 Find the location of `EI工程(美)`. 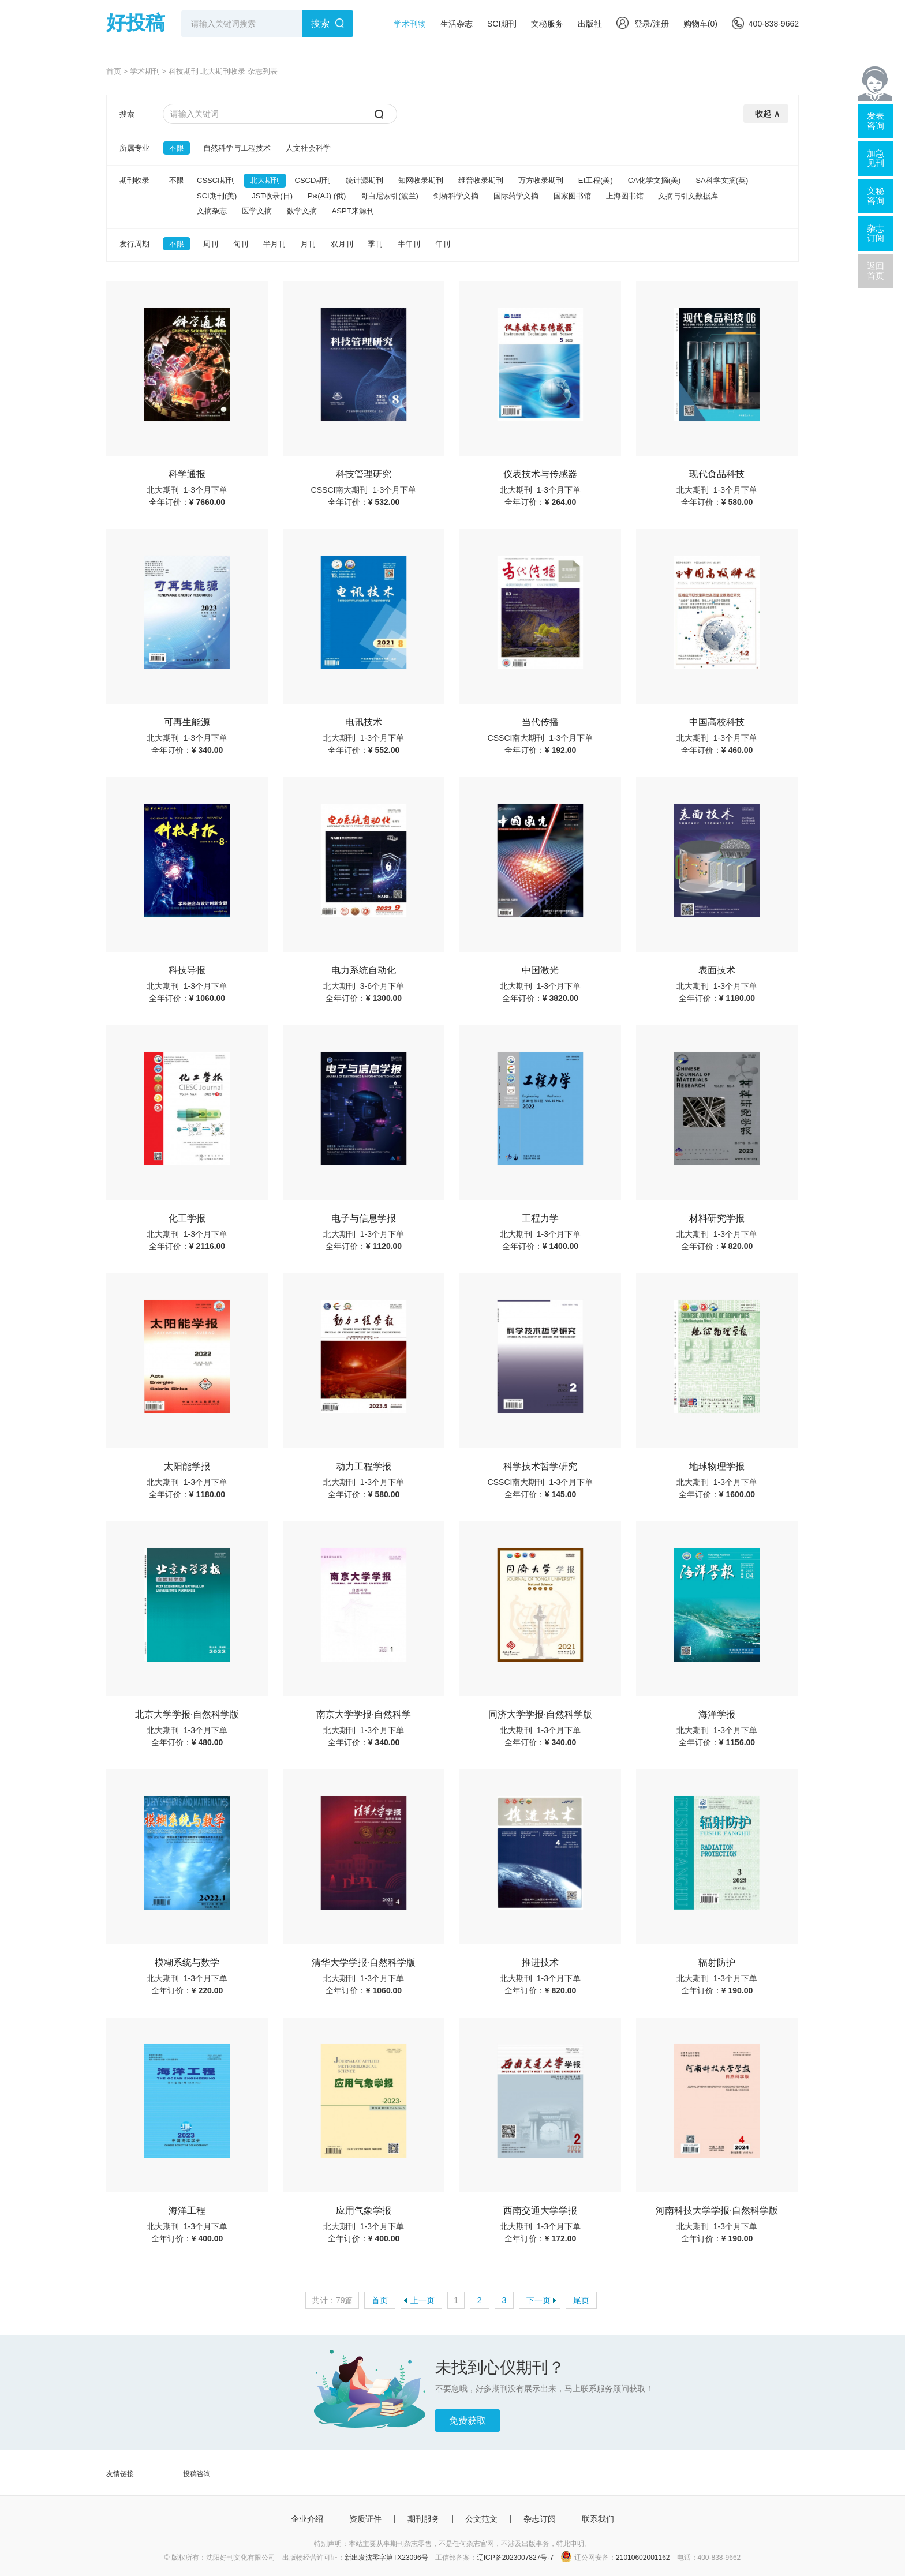

EI工程(美) is located at coordinates (595, 180).